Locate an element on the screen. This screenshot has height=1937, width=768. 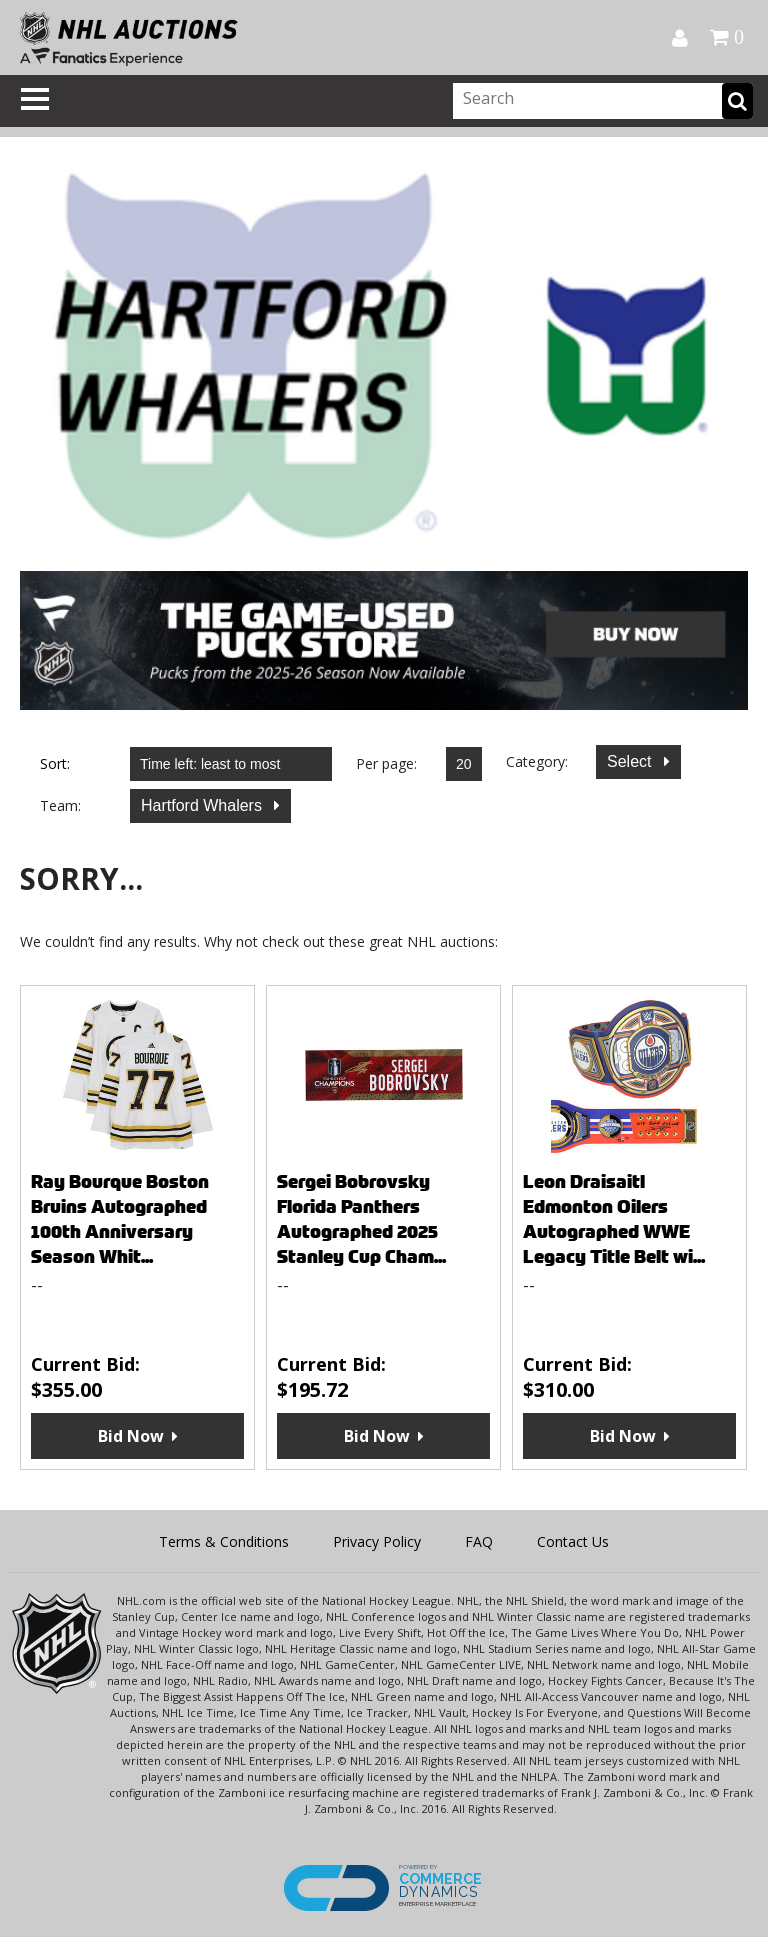
Terms & Conditions is located at coordinates (224, 1541).